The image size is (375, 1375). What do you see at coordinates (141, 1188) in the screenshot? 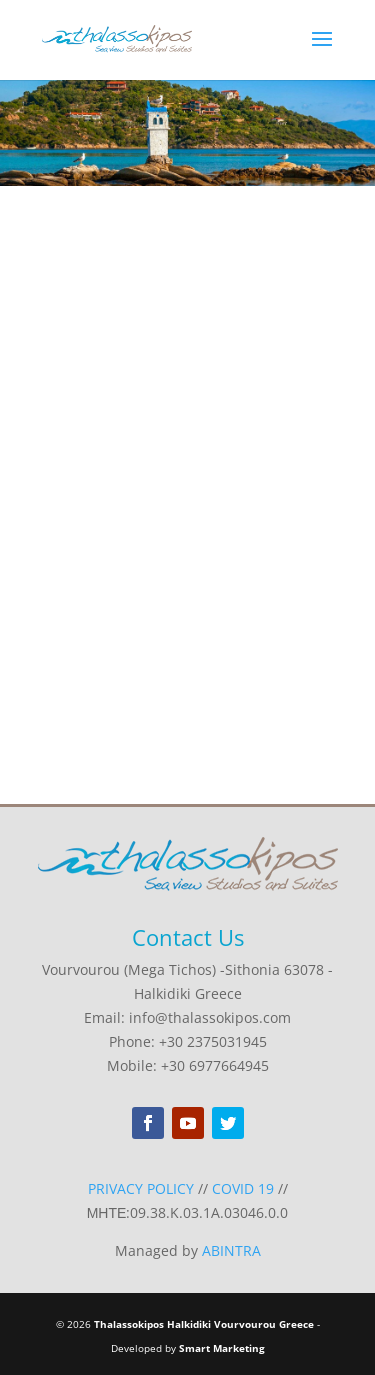
I see `PRIVACY POLICY` at bounding box center [141, 1188].